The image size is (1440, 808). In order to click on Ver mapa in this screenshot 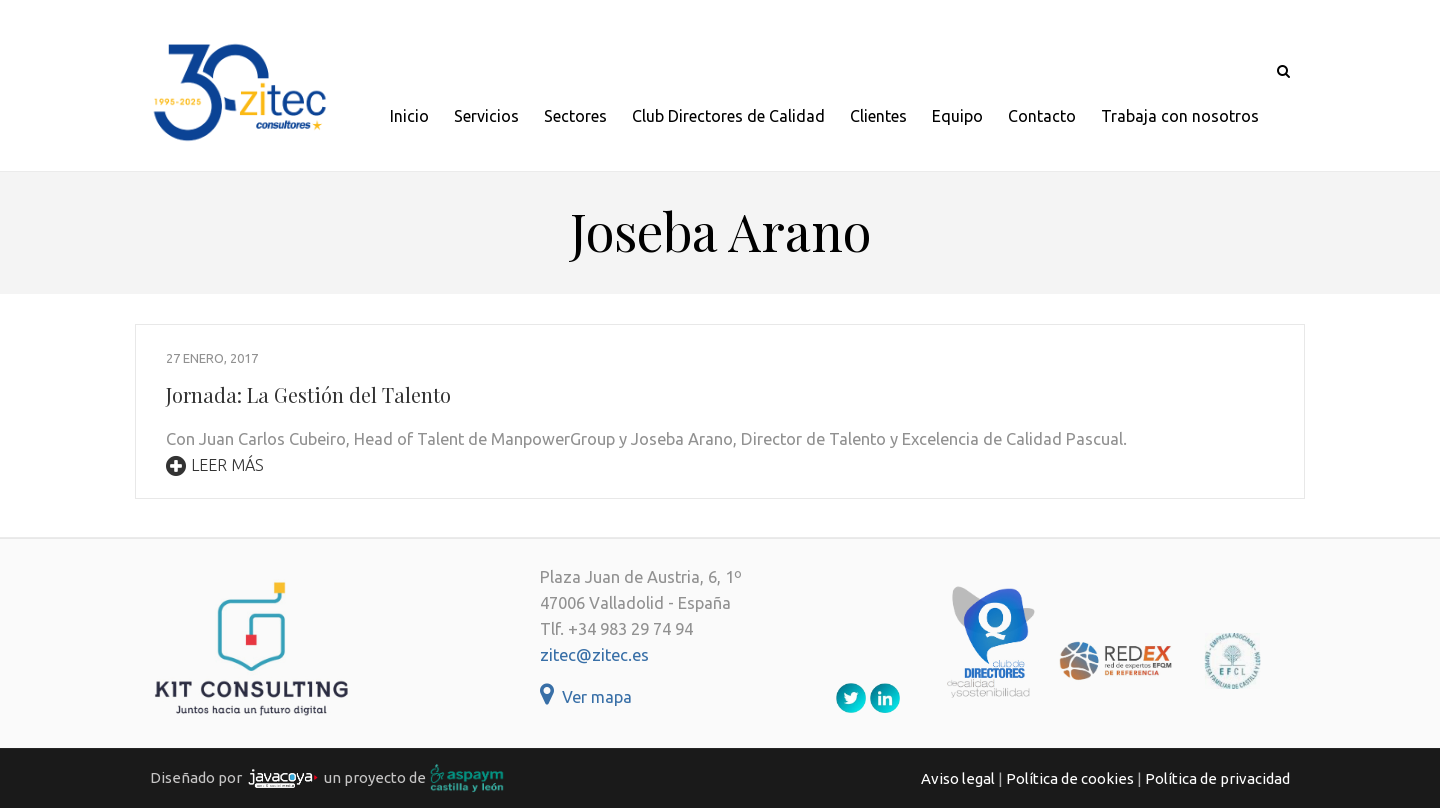, I will do `click(586, 697)`.